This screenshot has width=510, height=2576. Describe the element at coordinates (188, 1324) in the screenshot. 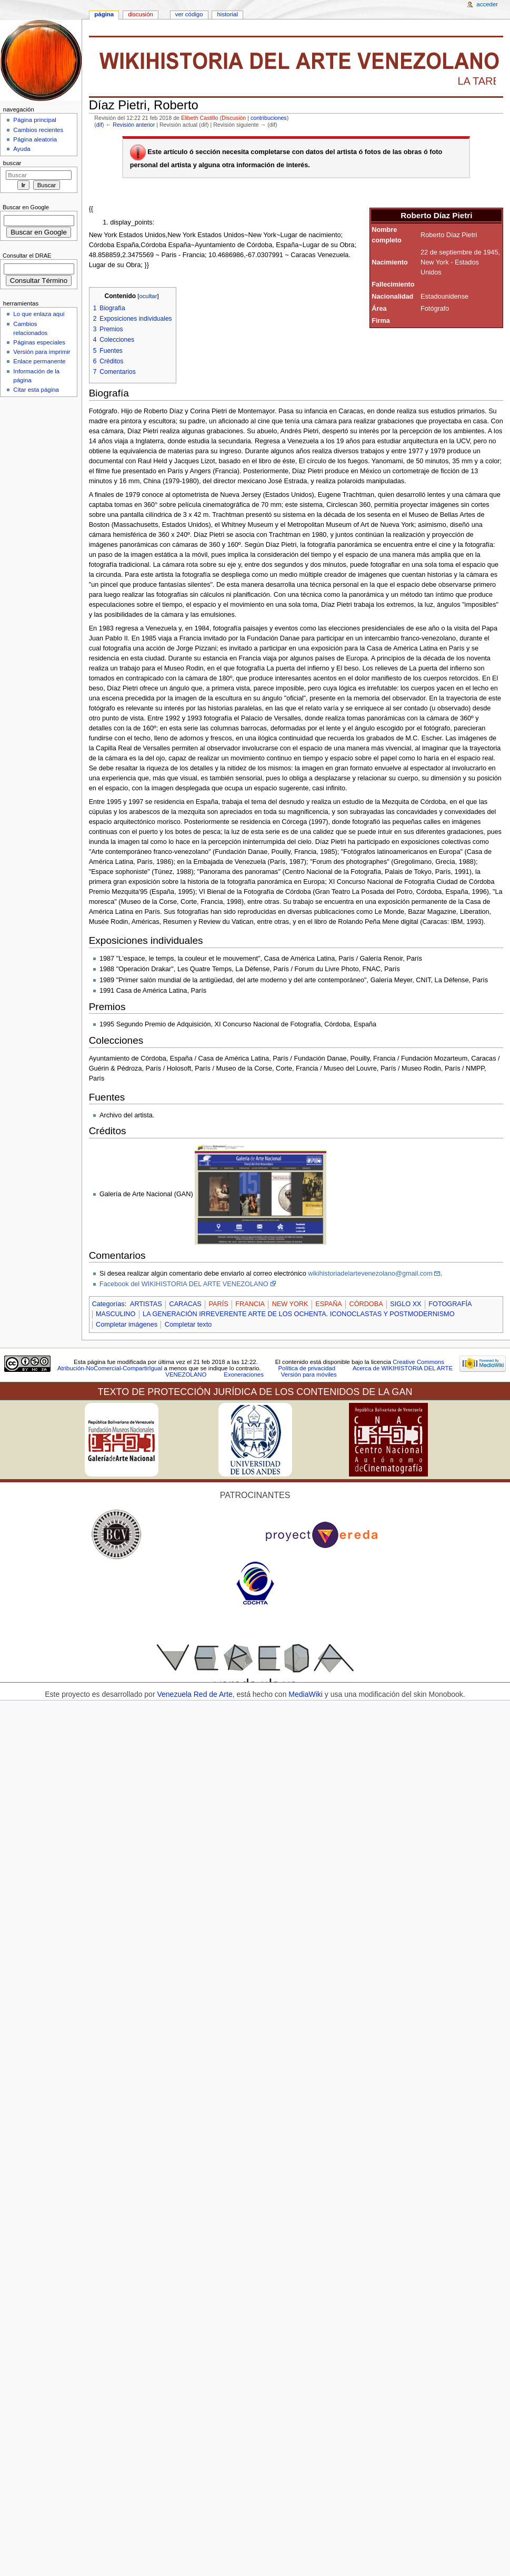

I see `Completar texto` at that location.